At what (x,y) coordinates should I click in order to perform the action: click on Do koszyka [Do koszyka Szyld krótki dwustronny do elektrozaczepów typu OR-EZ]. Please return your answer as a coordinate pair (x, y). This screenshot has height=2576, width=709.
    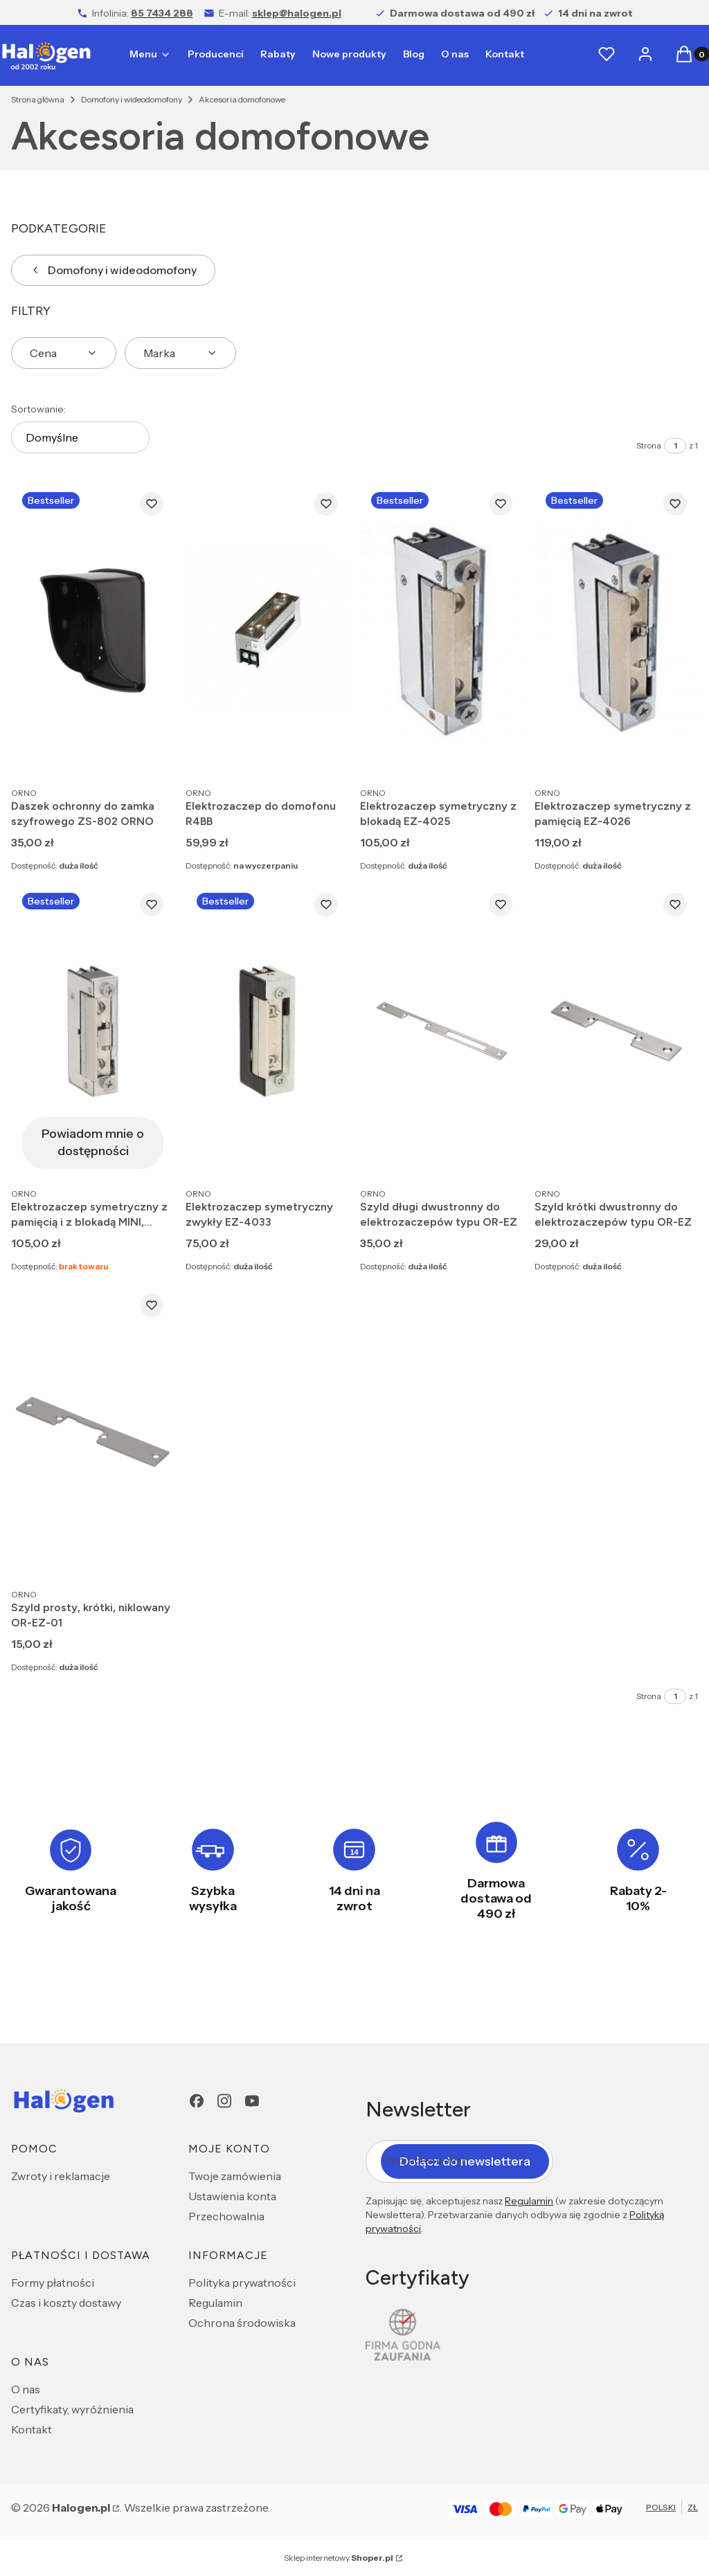
    Looking at the image, I should click on (673, 1155).